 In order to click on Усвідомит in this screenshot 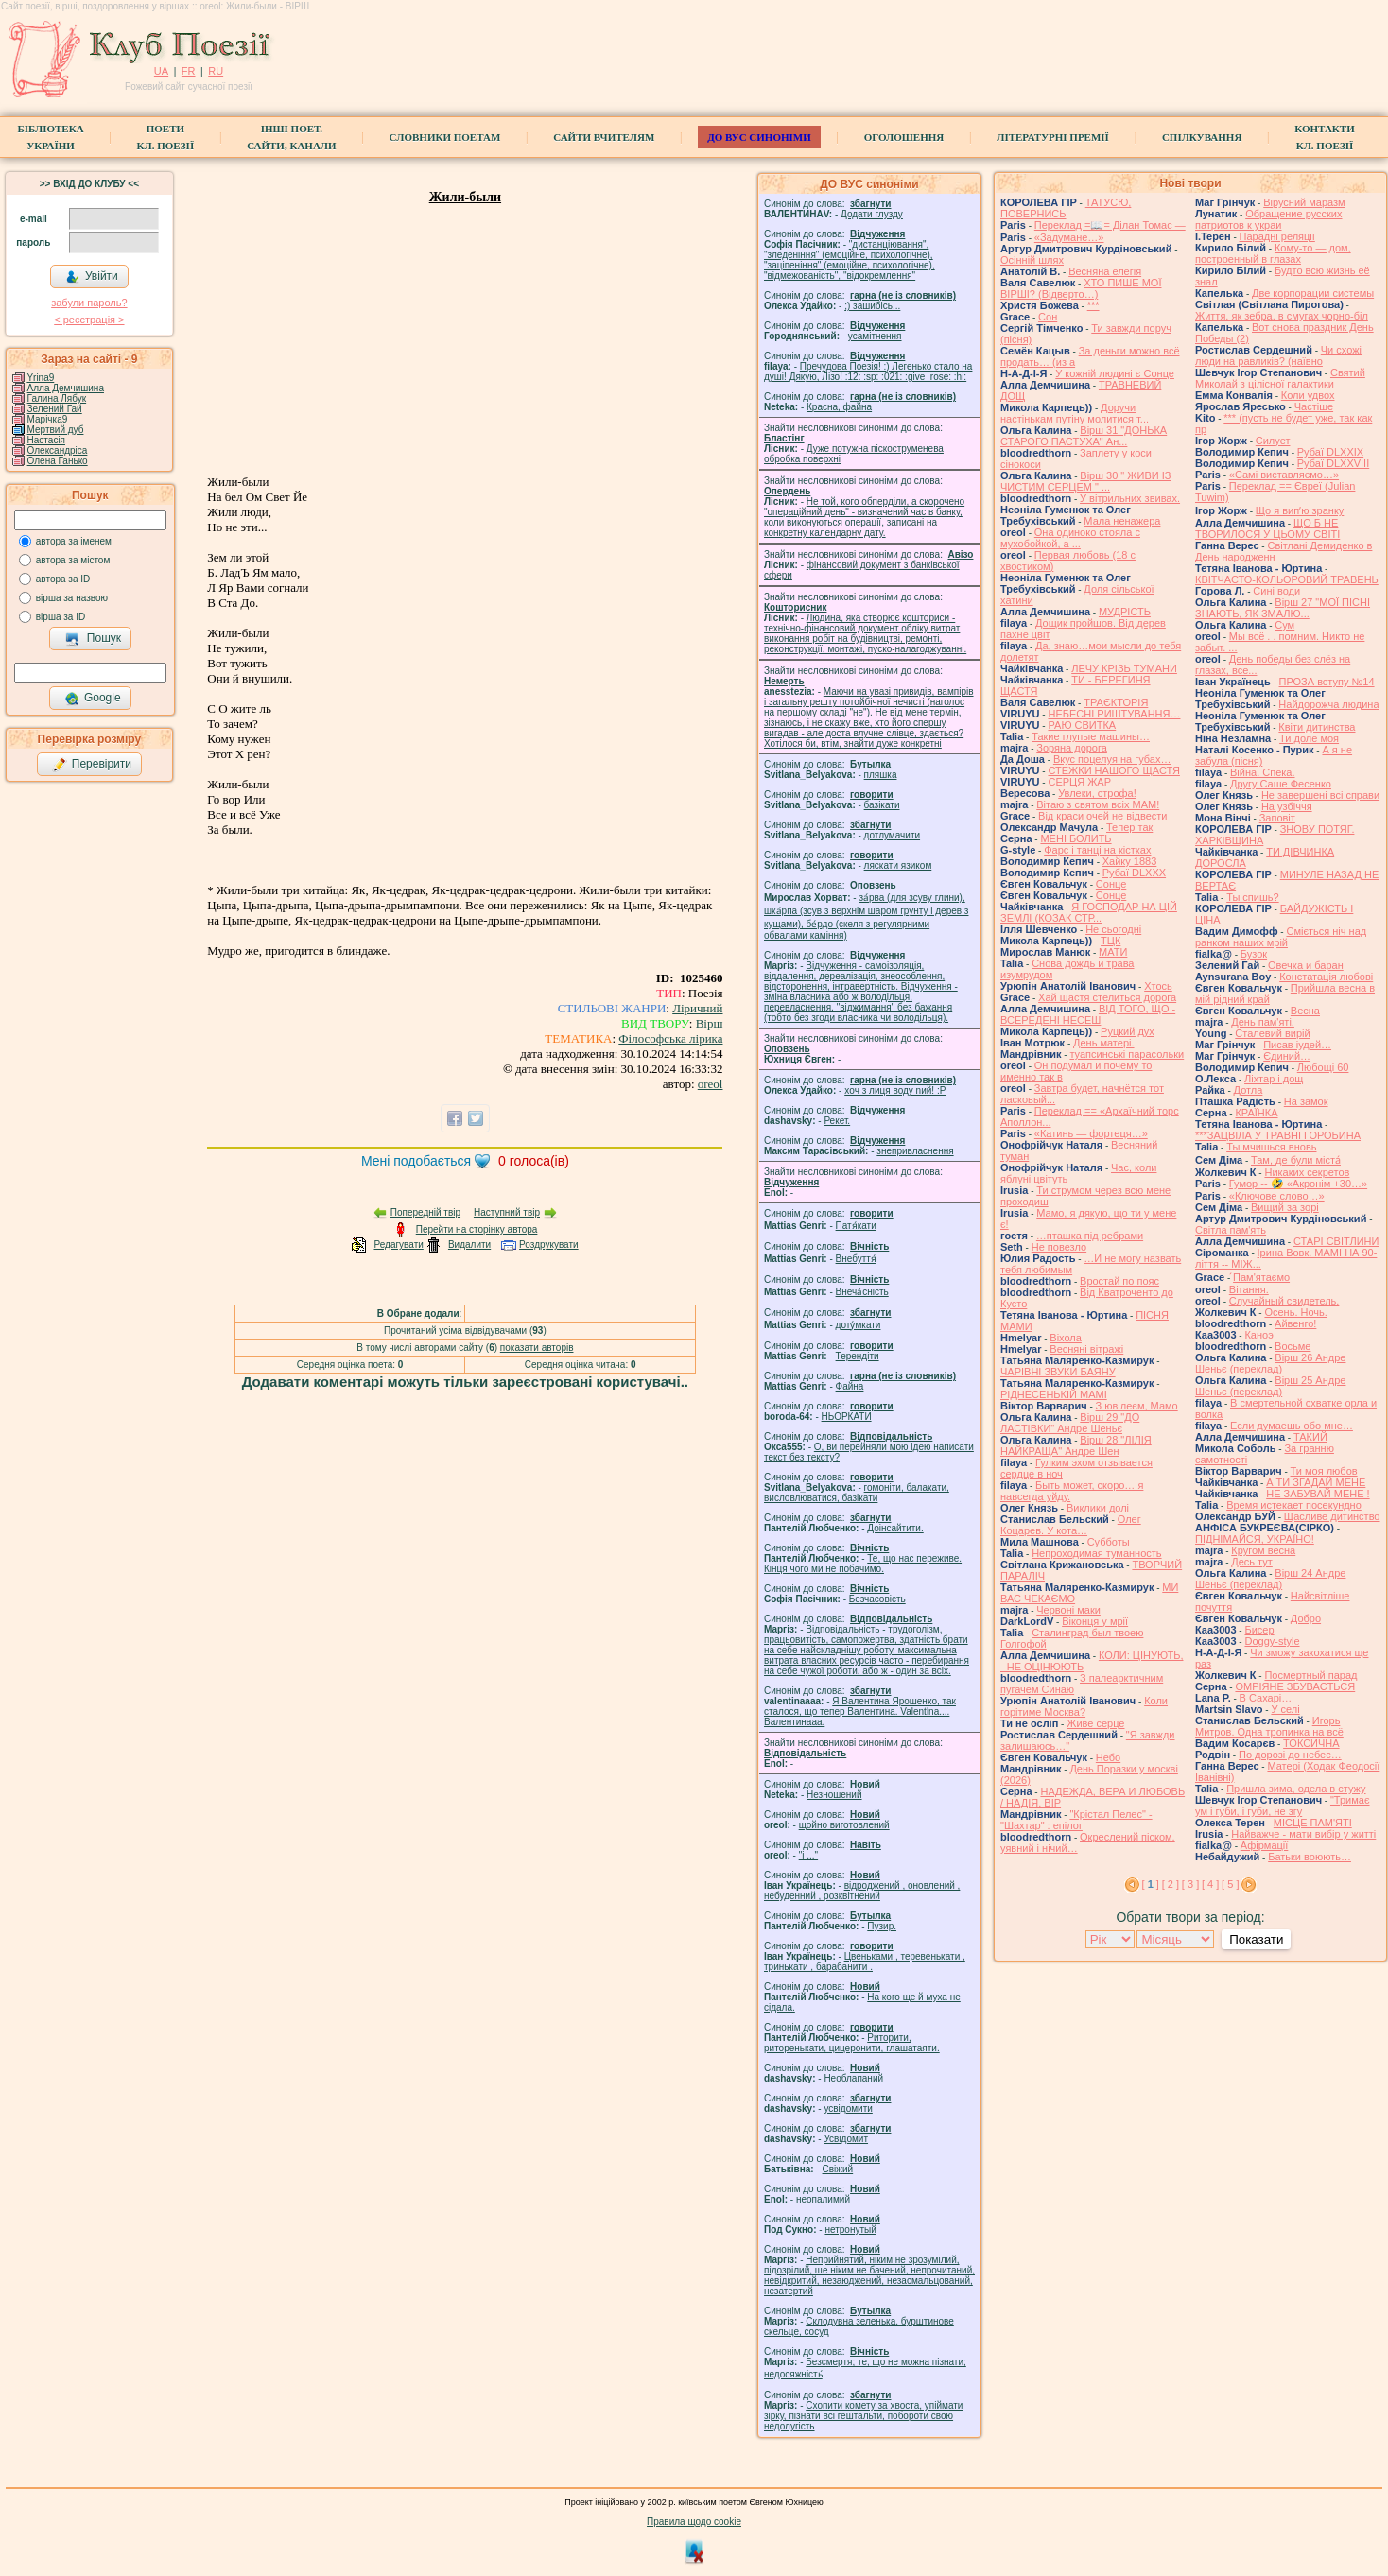, I will do `click(846, 2139)`.